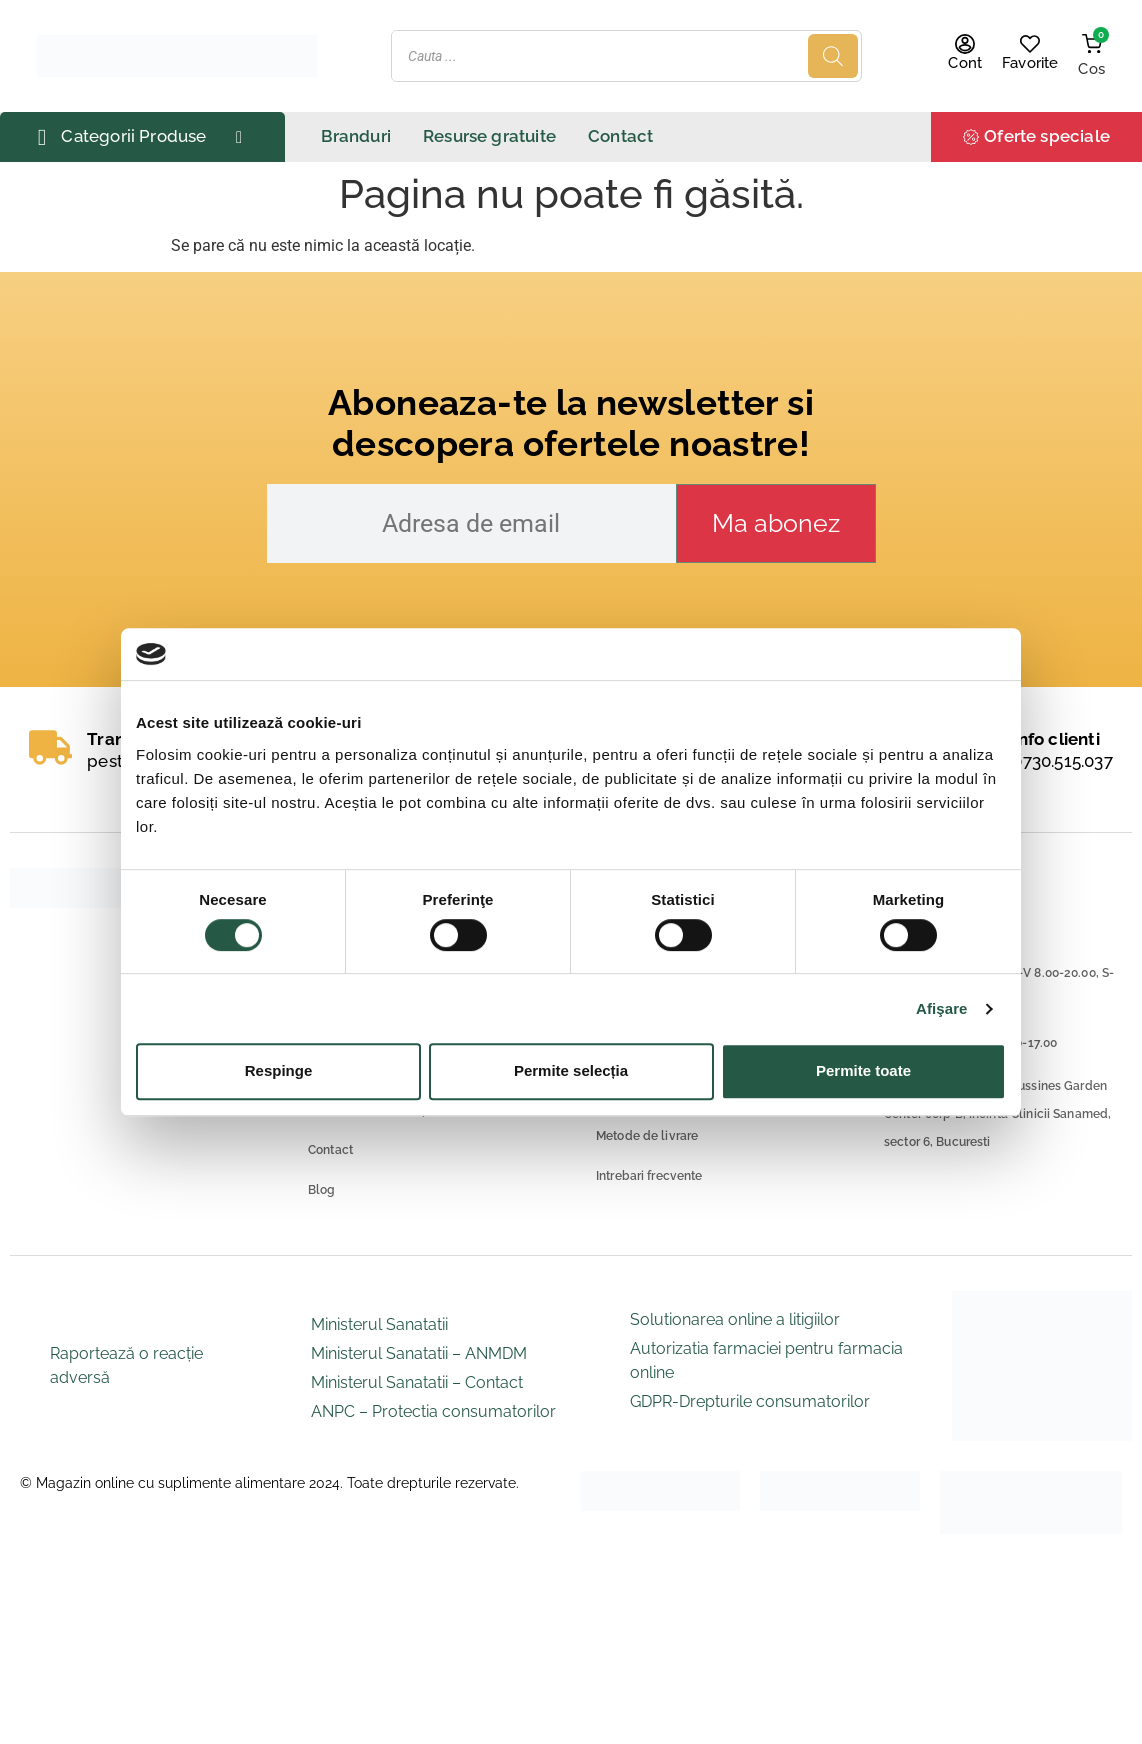 This screenshot has height=1744, width=1142. Describe the element at coordinates (322, 1190) in the screenshot. I see `Blog` at that location.